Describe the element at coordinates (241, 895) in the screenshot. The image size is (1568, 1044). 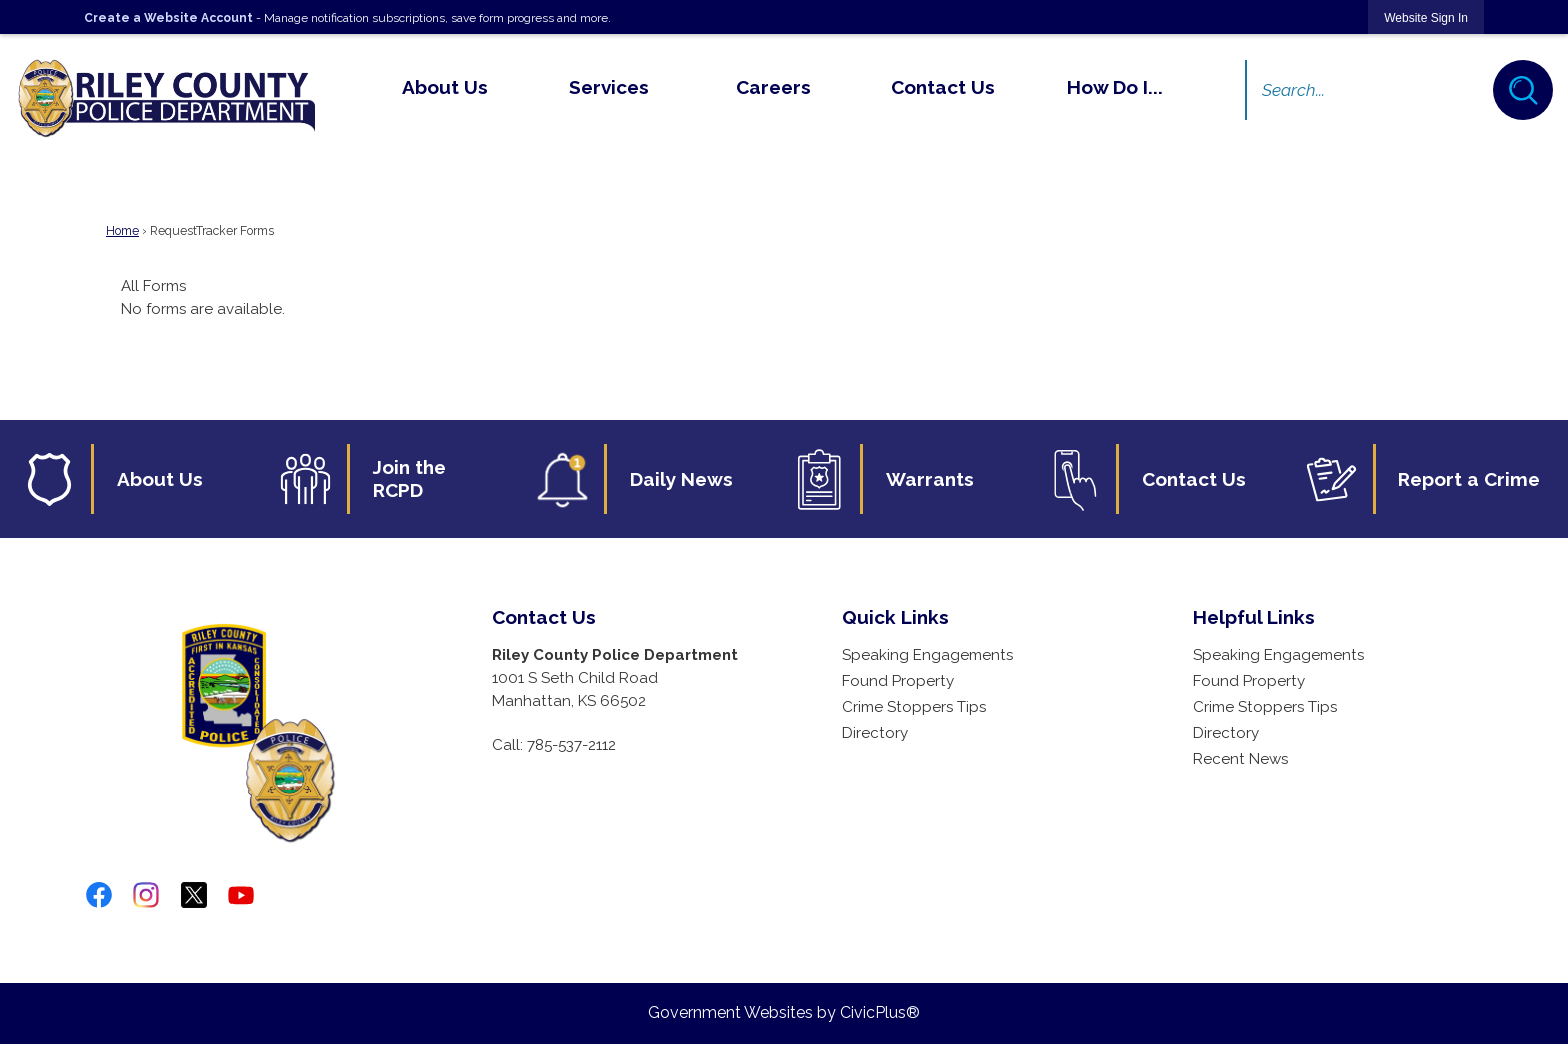
I see `[YouTube graphic]` at that location.